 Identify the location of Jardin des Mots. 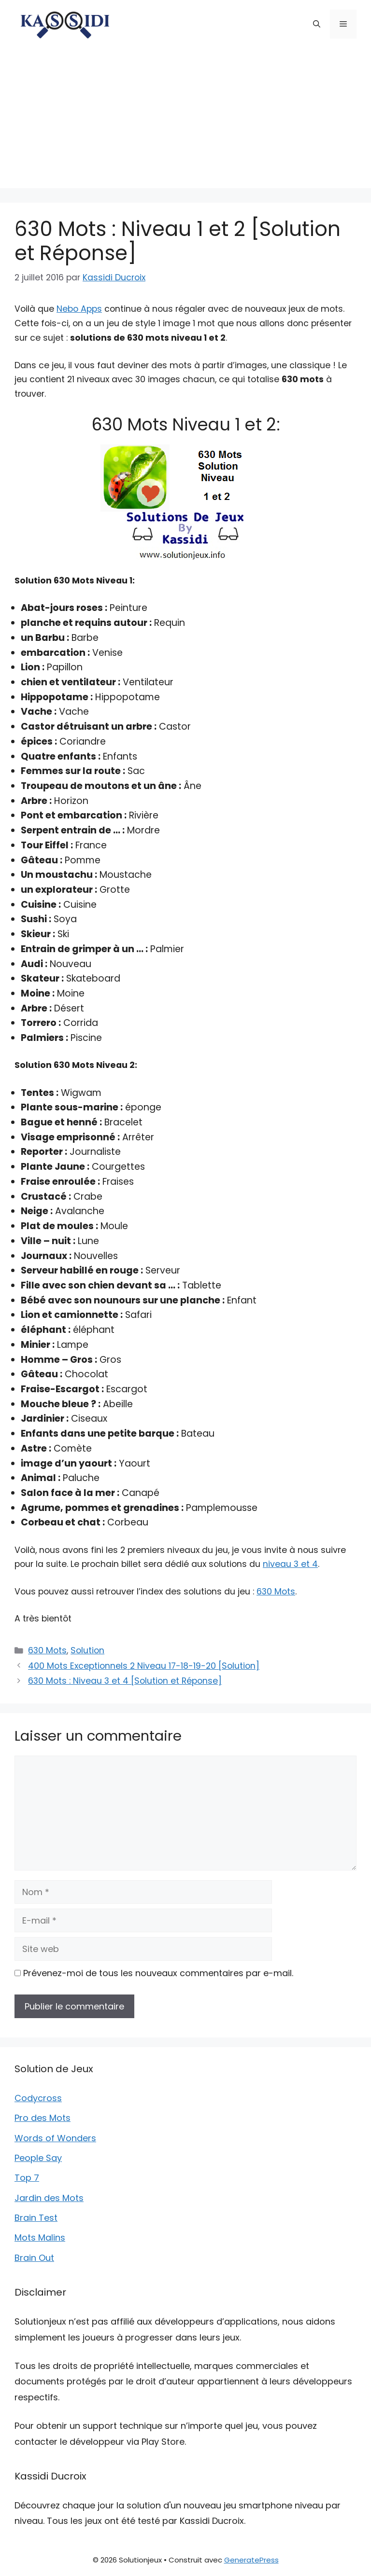
(49, 2198).